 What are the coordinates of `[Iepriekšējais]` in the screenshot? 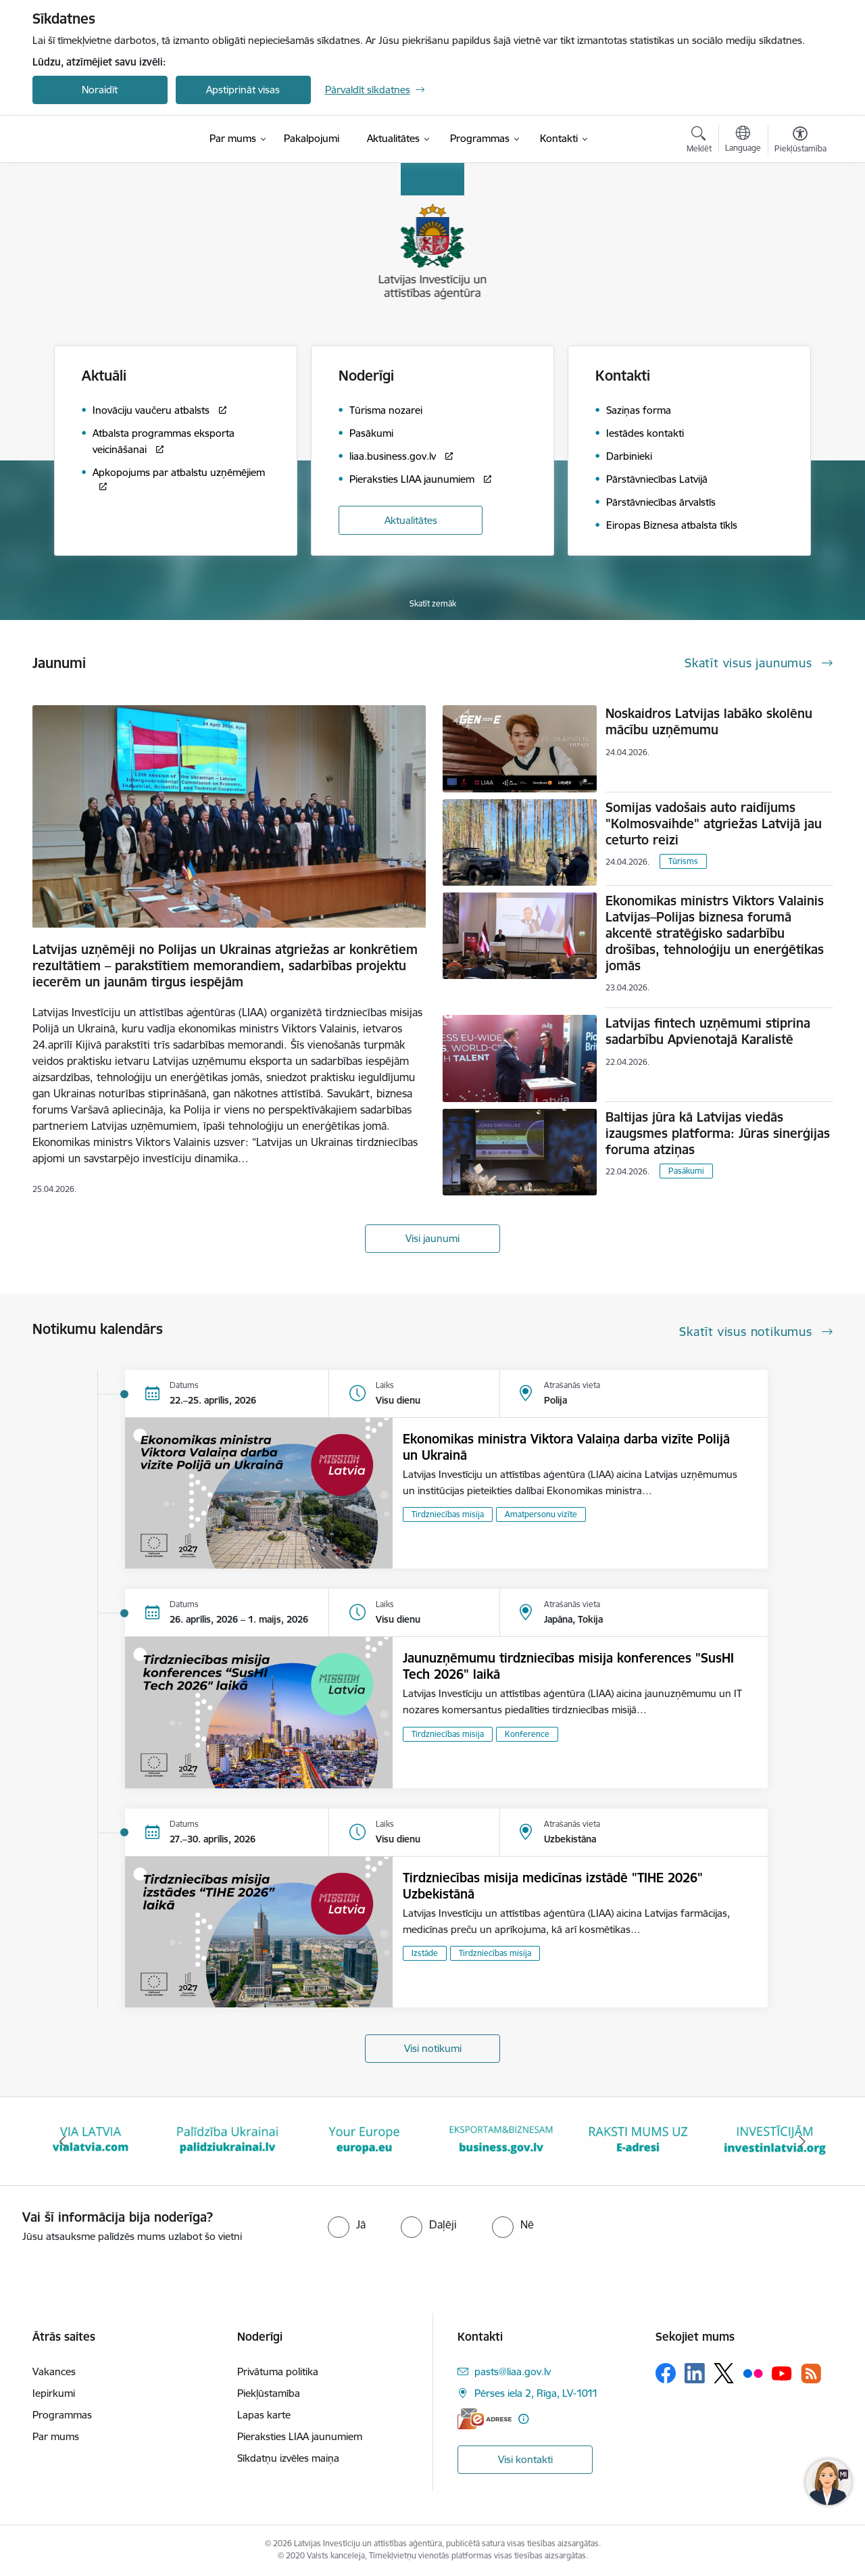 It's located at (63, 2141).